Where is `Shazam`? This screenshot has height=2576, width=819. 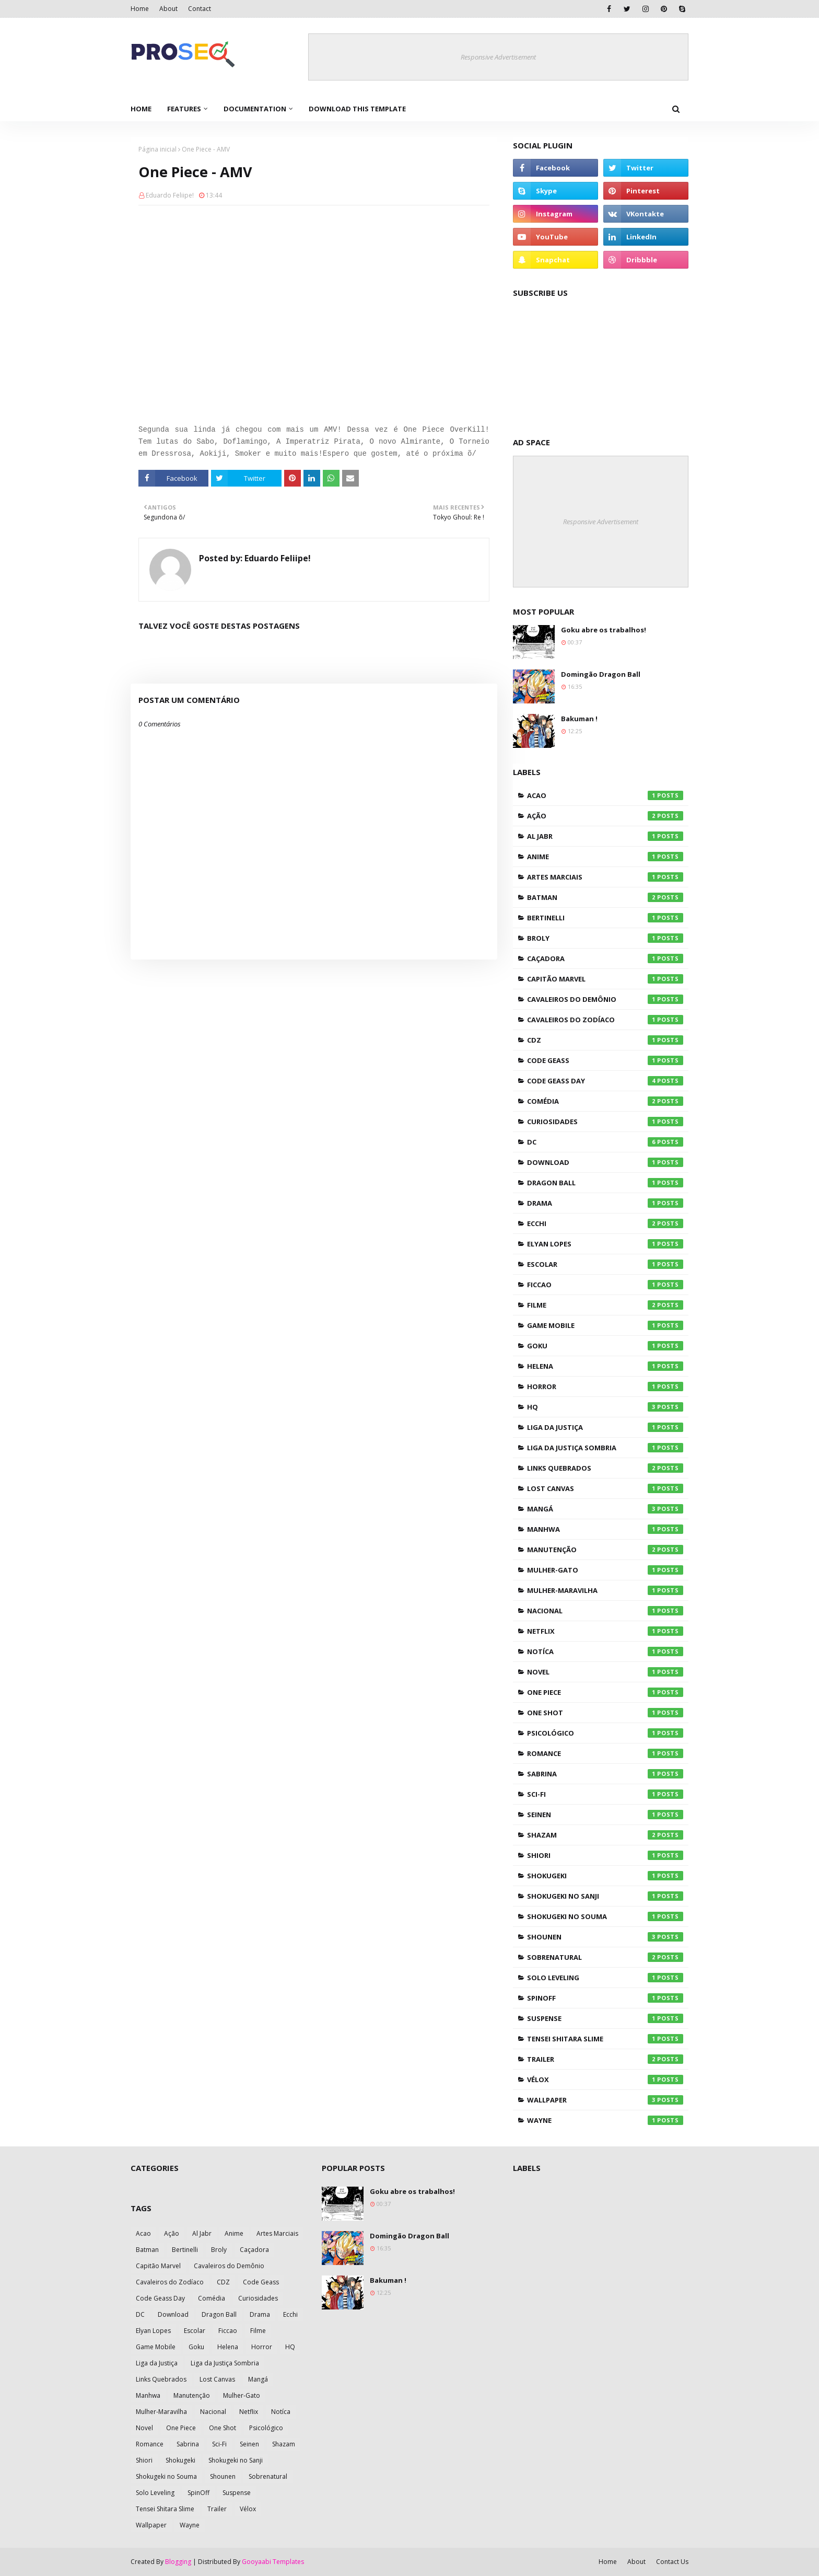 Shazam is located at coordinates (605, 1835).